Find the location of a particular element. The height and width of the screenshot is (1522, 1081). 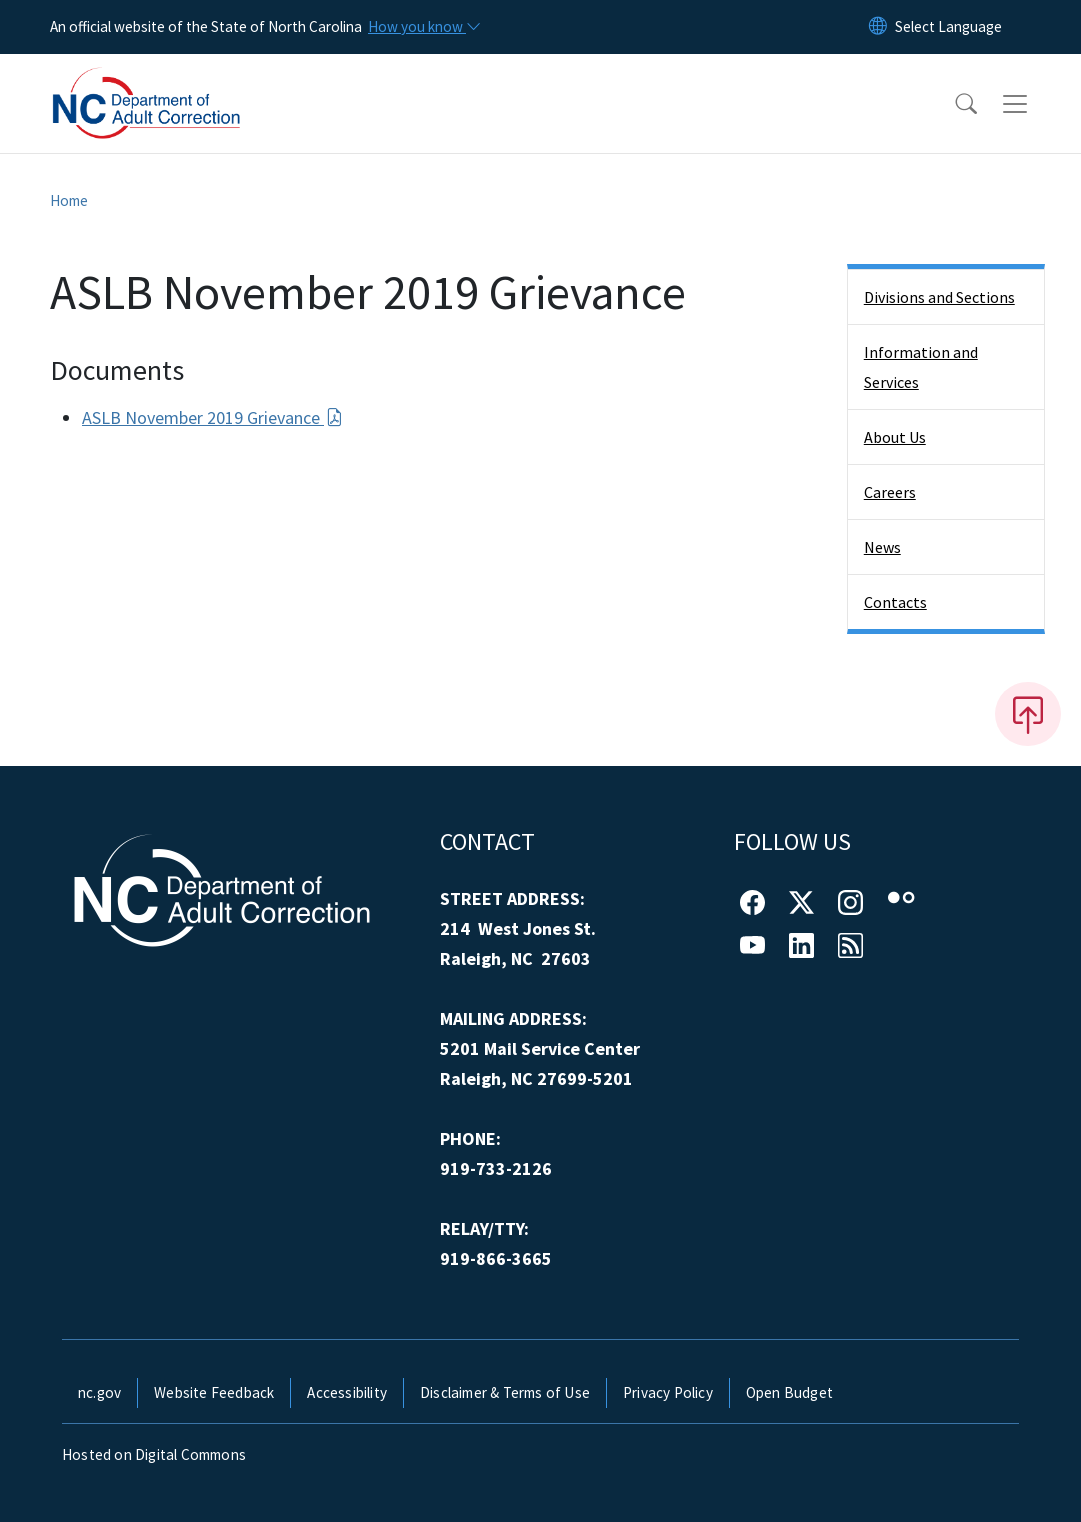

[language] is located at coordinates (948, 27).